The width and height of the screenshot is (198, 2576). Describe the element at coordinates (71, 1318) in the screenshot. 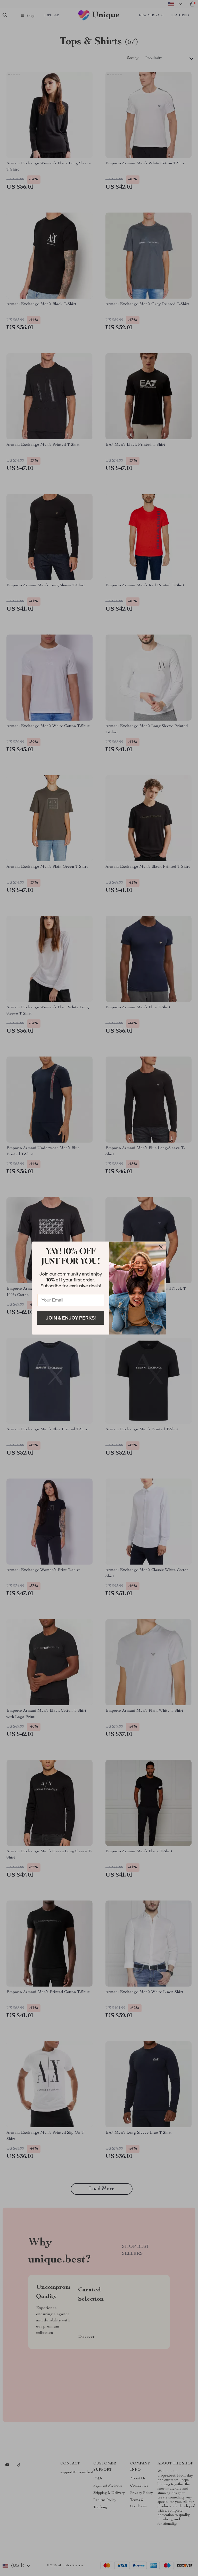

I see `Join & Enjoy Perks!` at that location.